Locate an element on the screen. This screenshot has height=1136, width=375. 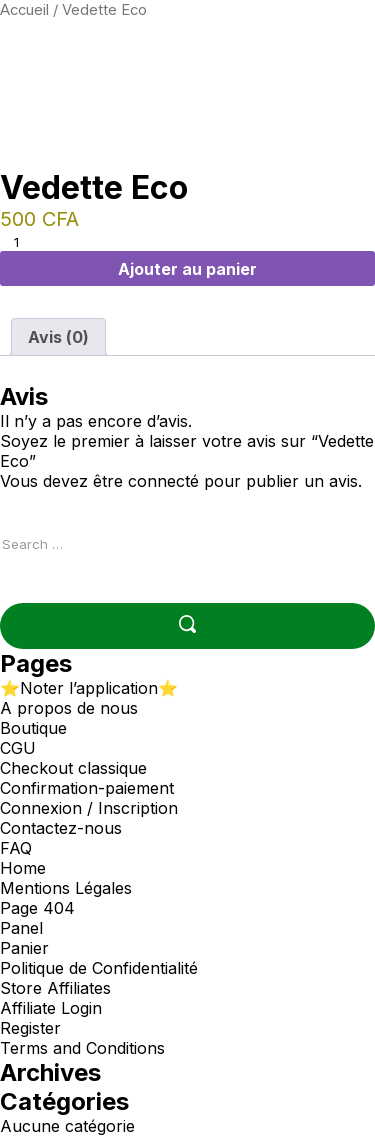
connecté is located at coordinates (163, 481).